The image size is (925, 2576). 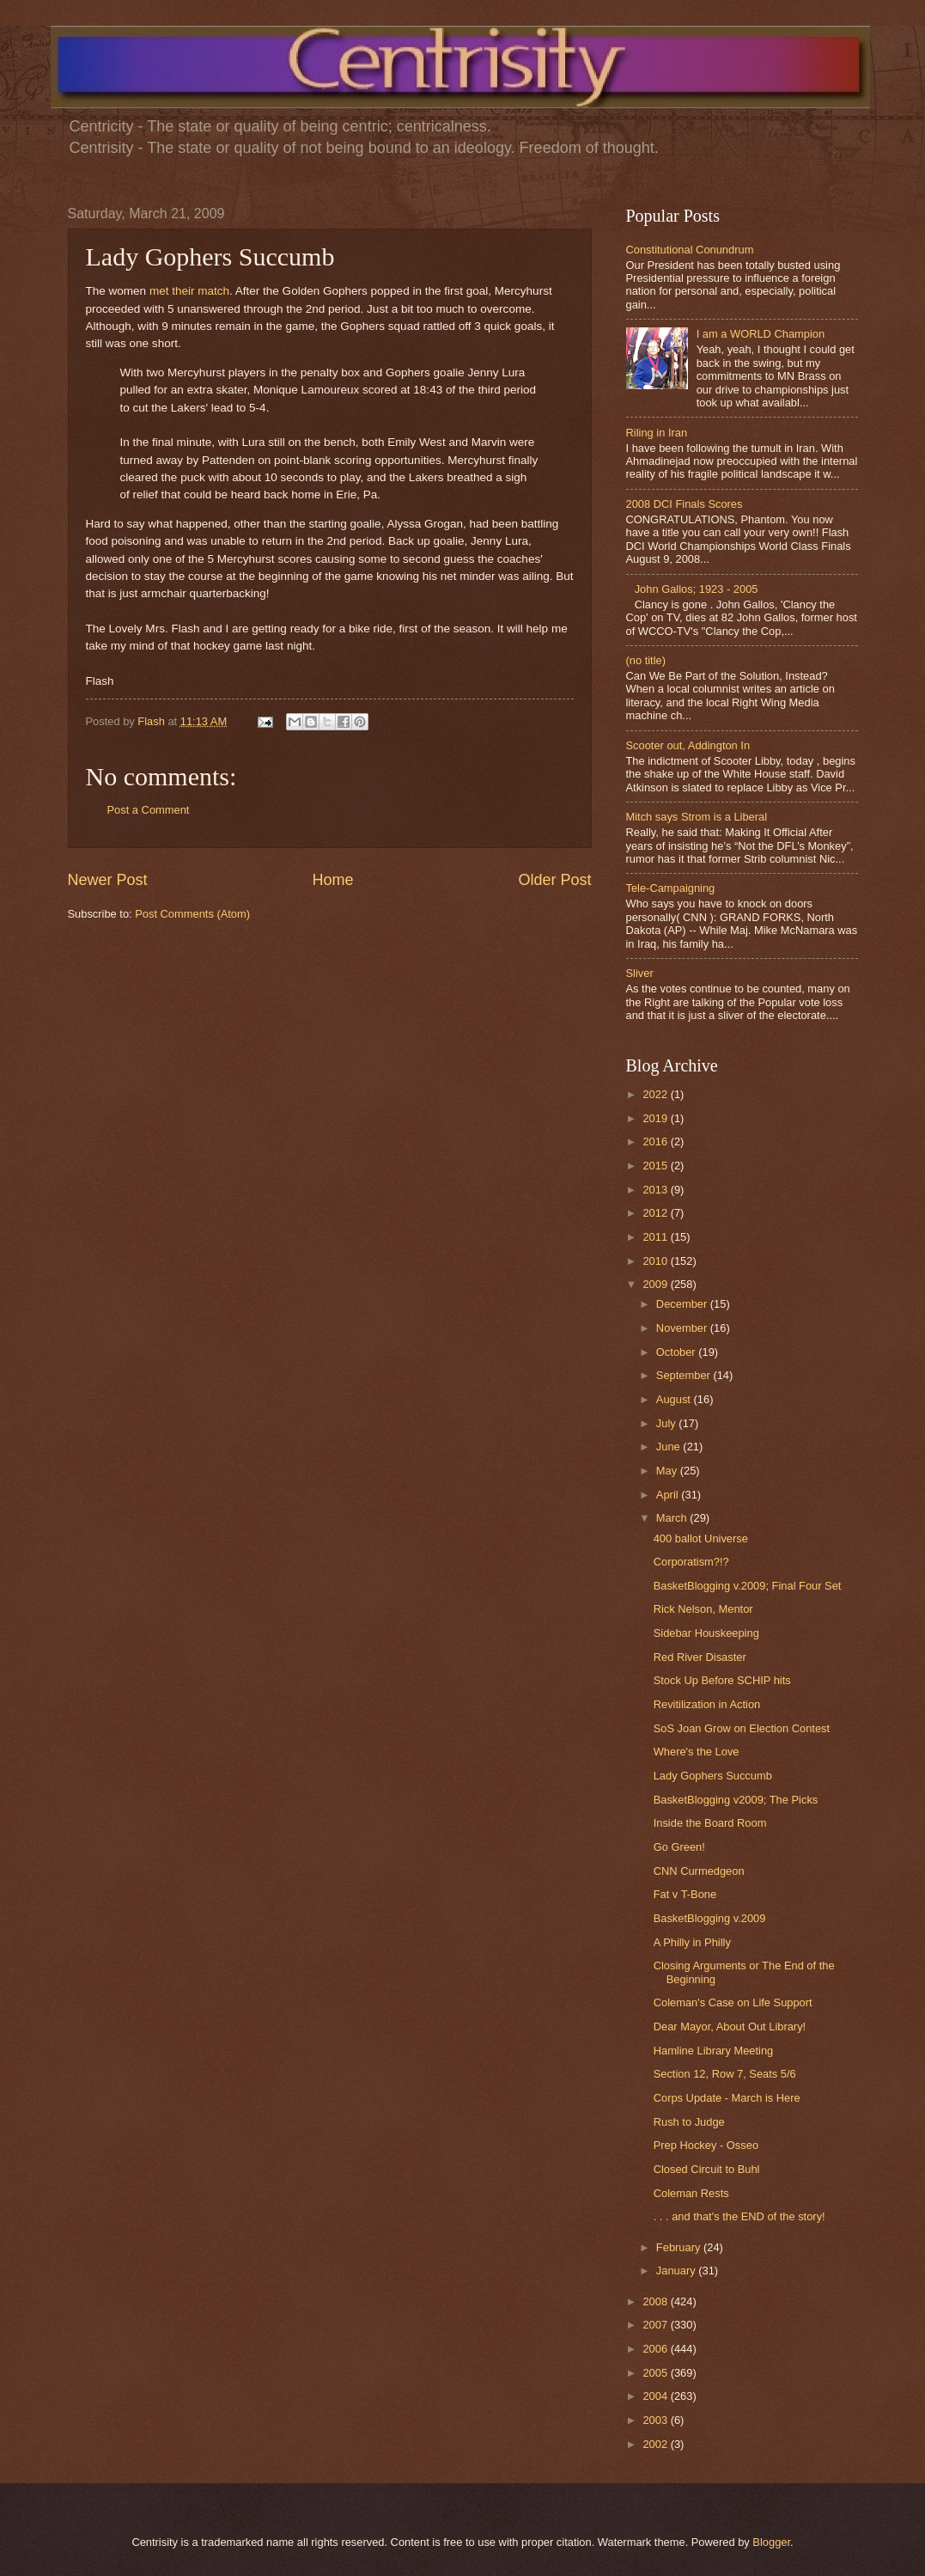 I want to click on February, so click(x=679, y=2247).